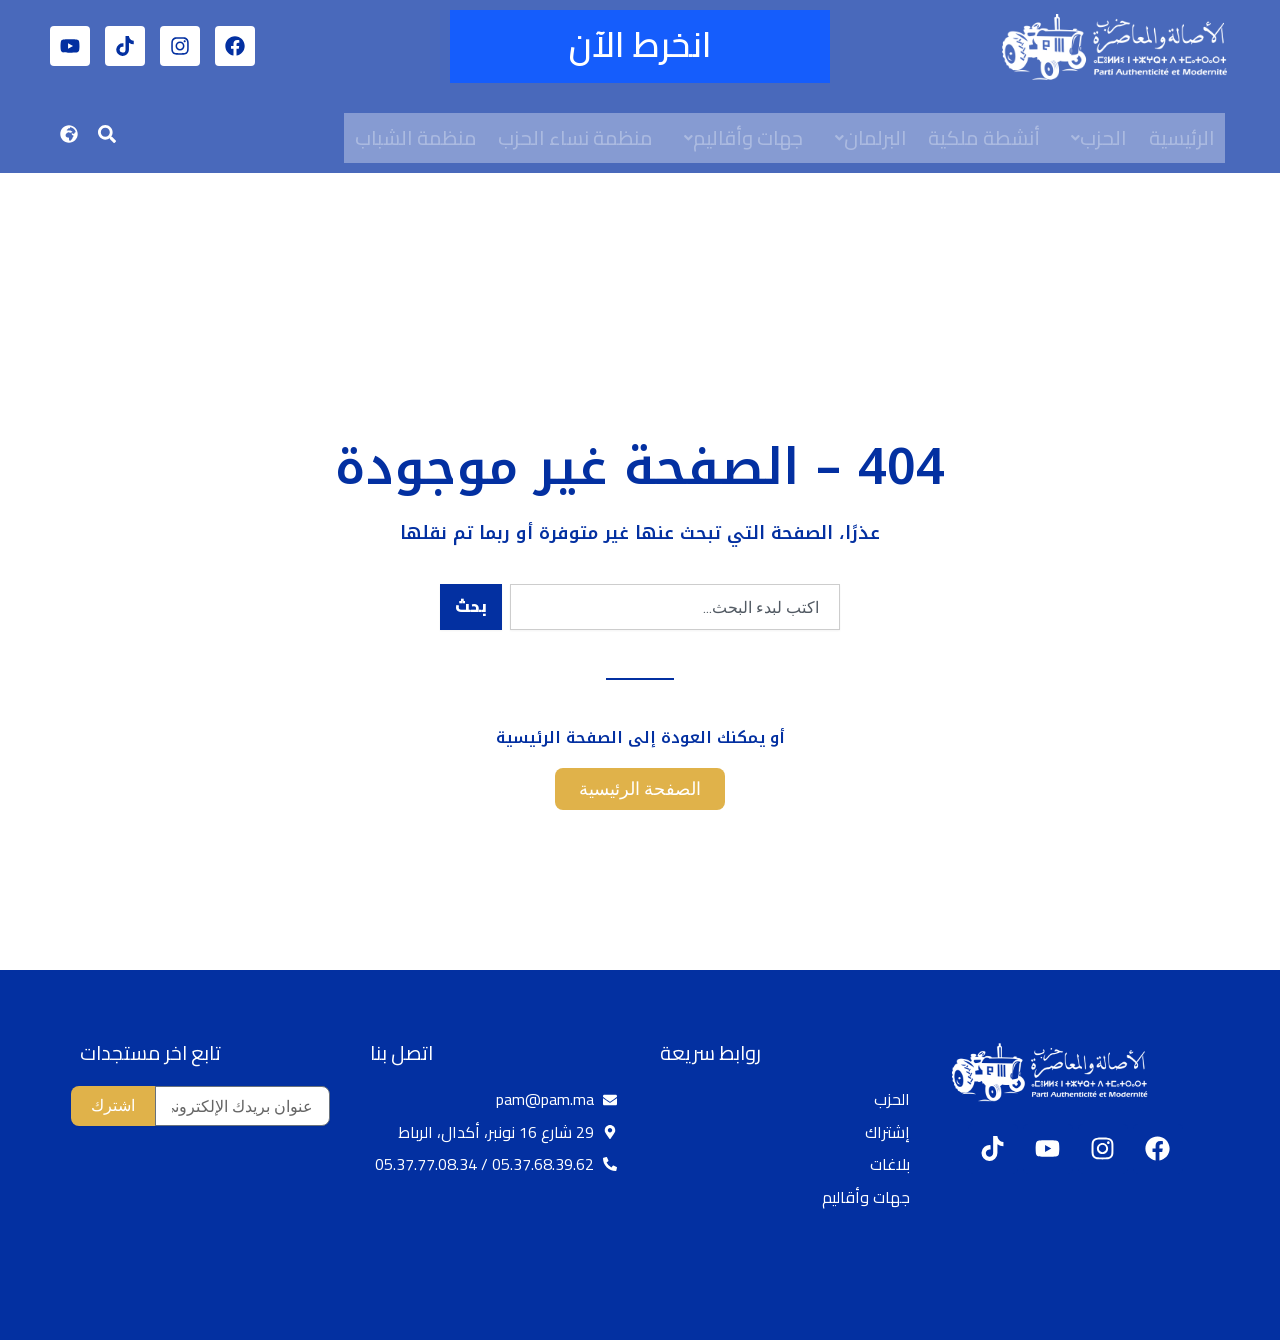 The width and height of the screenshot is (1280, 1340). What do you see at coordinates (873, 137) in the screenshot?
I see `البرلمان [button]` at bounding box center [873, 137].